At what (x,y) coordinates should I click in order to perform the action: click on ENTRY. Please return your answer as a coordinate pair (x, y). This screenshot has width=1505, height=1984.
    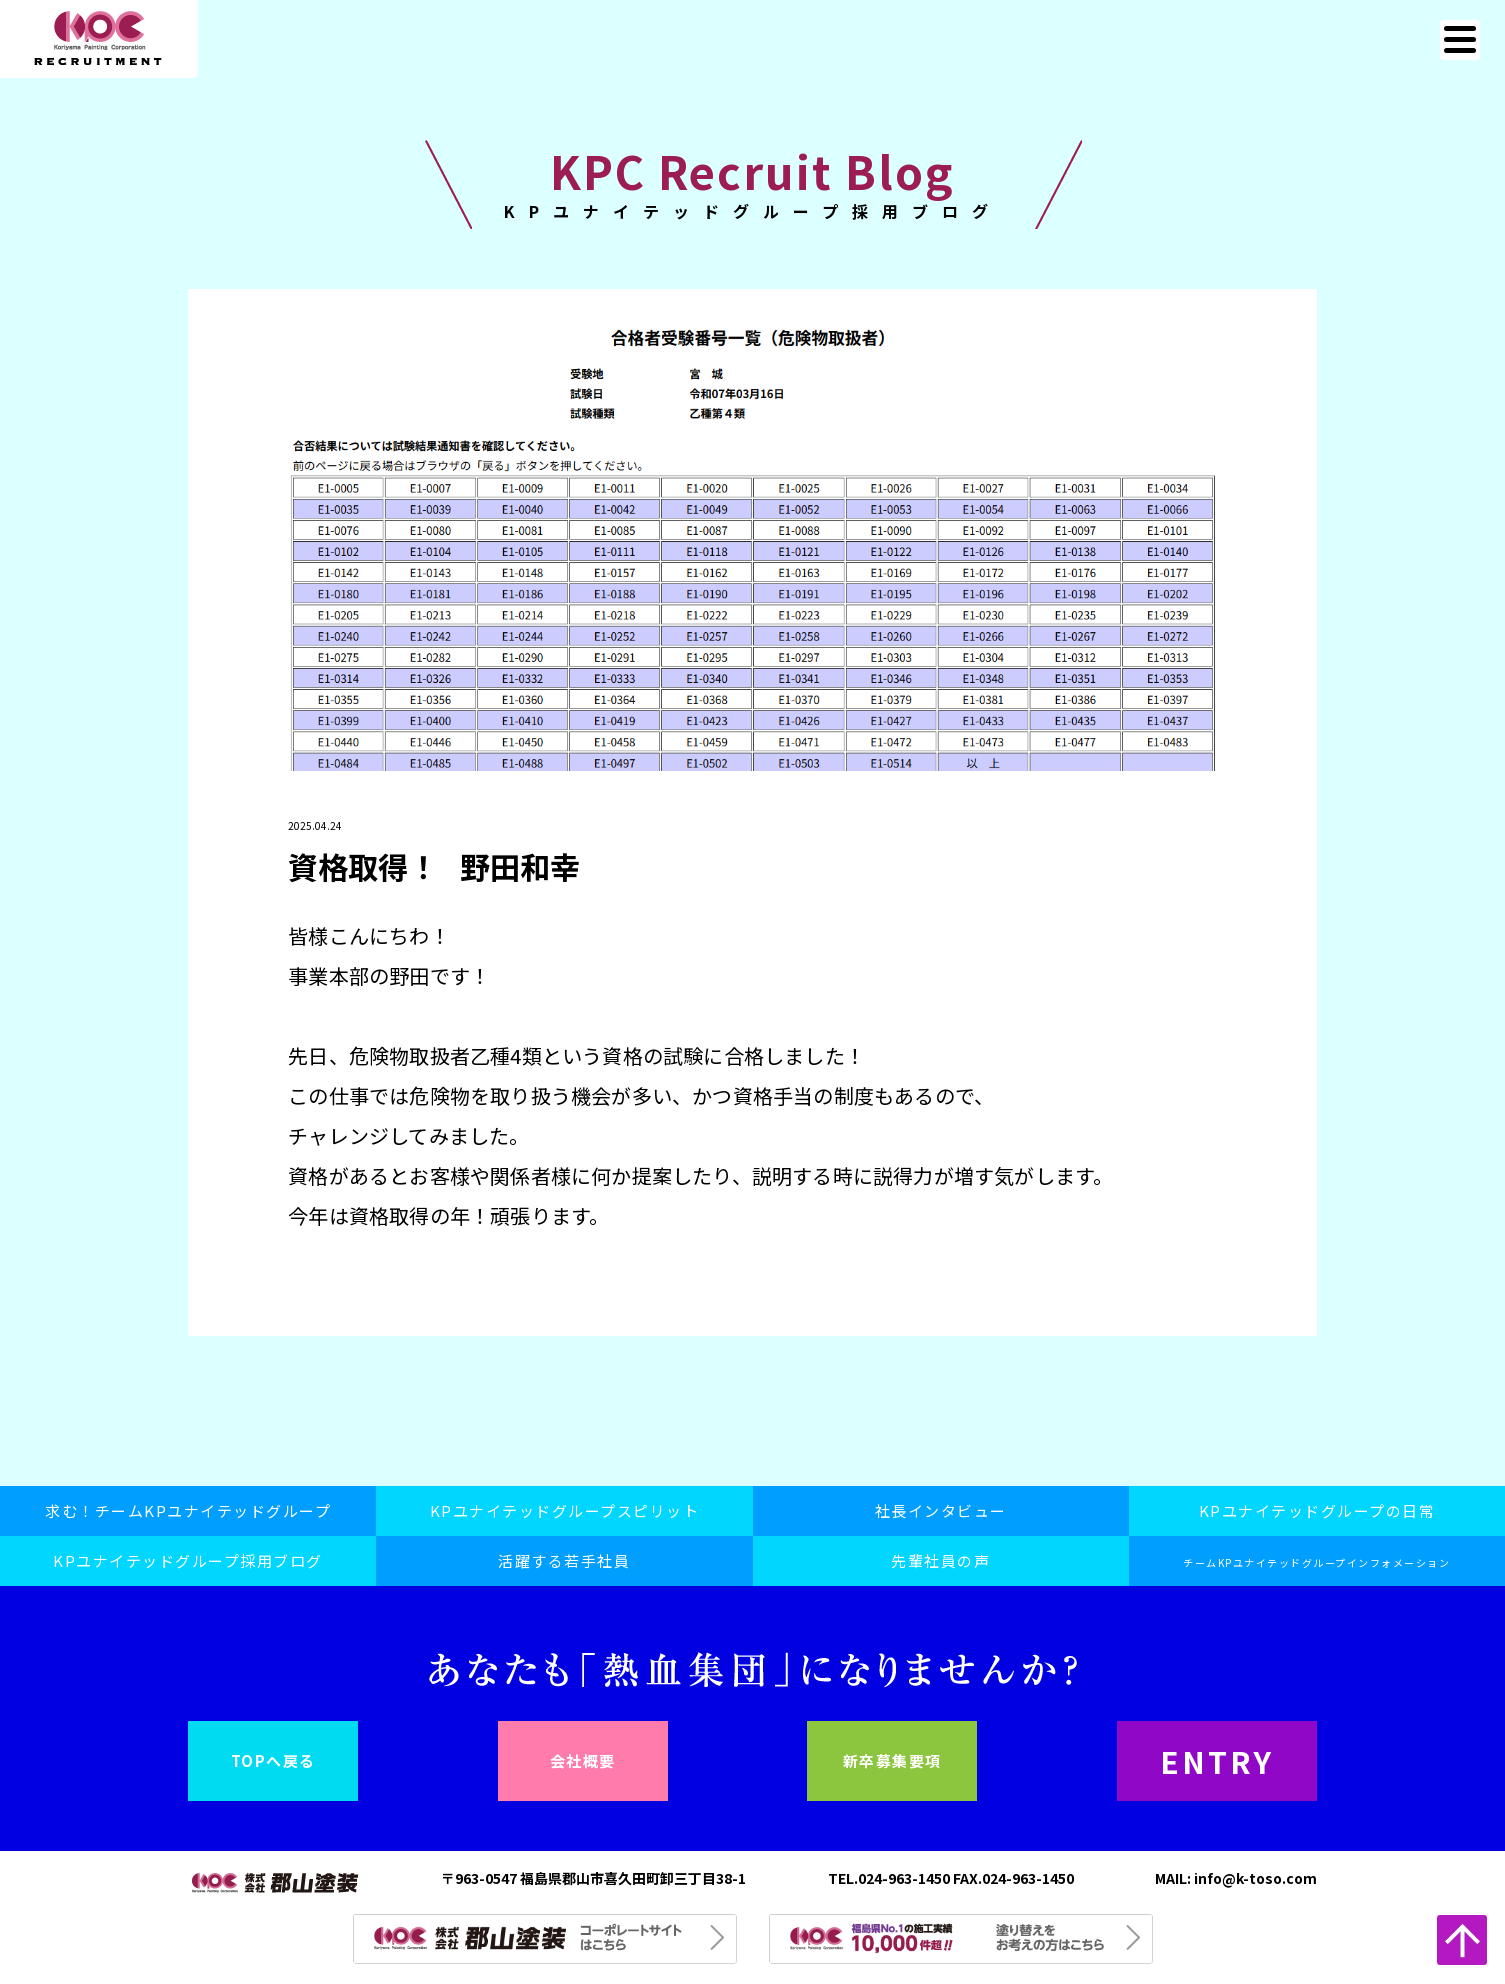
    Looking at the image, I should click on (1217, 1761).